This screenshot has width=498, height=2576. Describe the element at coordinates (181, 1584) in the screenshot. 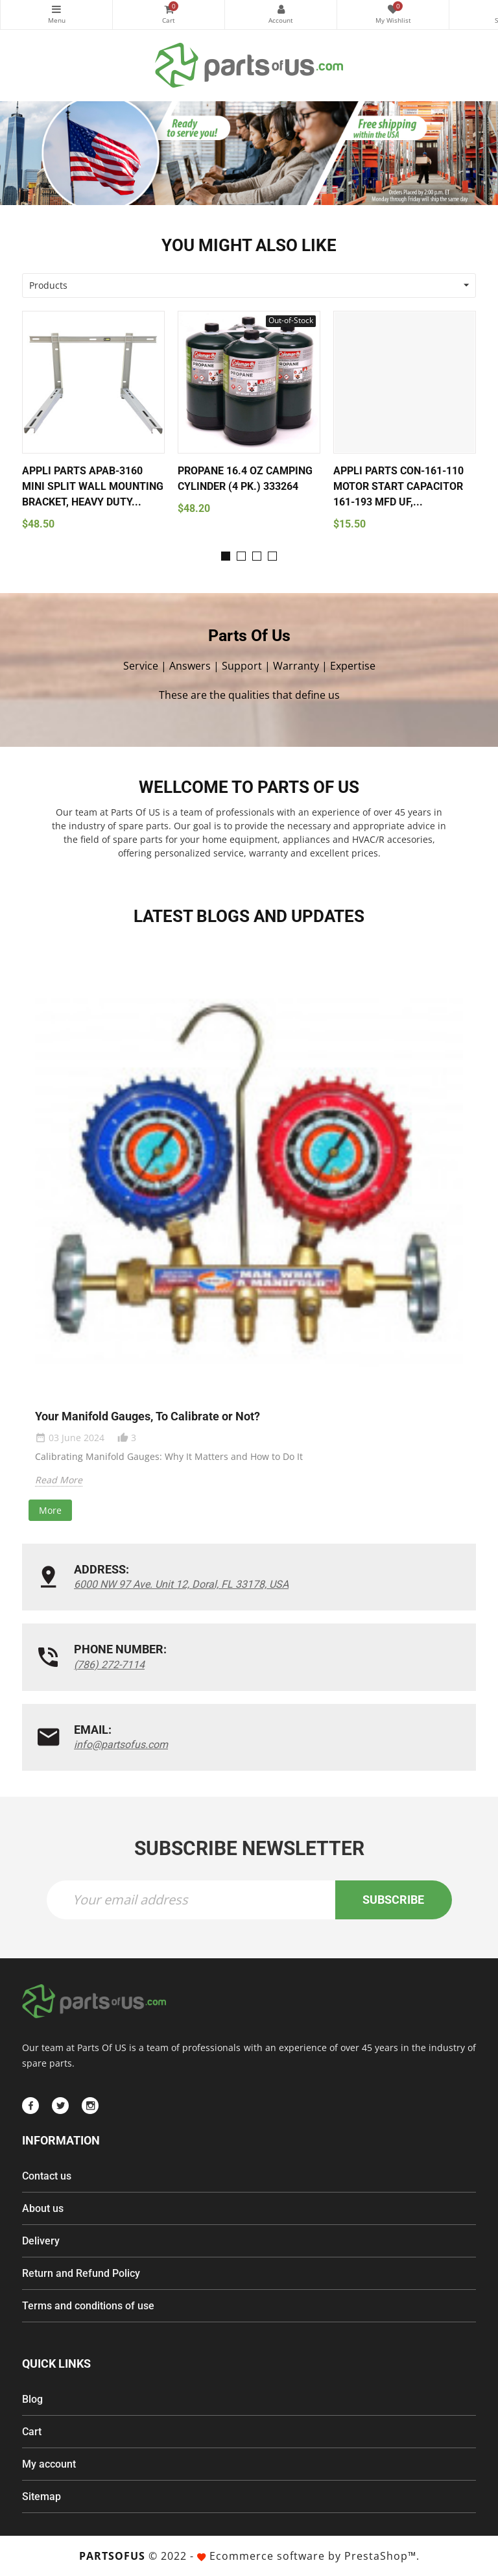

I see `6000 NW 97 Ave. Unit 12, Doral, FL 33178, USA` at that location.